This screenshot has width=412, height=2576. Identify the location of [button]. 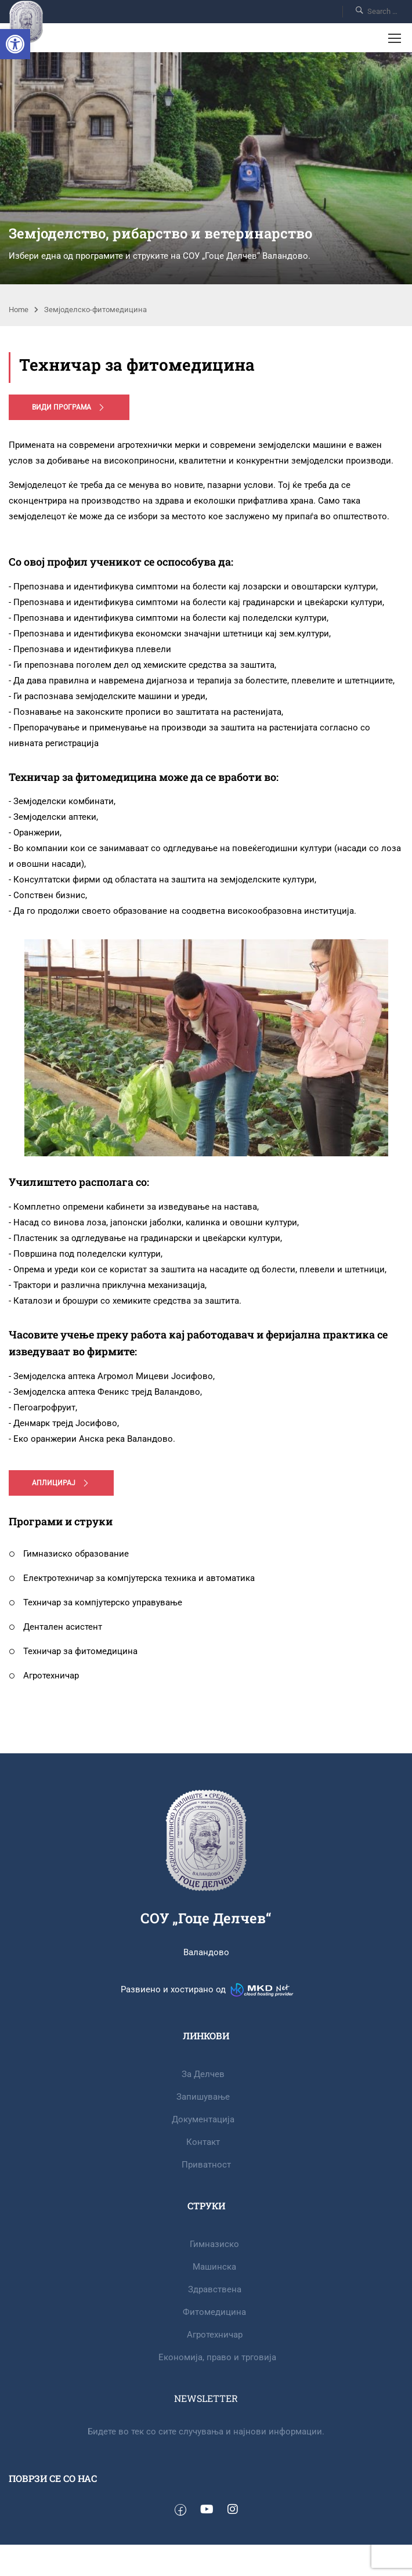
(15, 44).